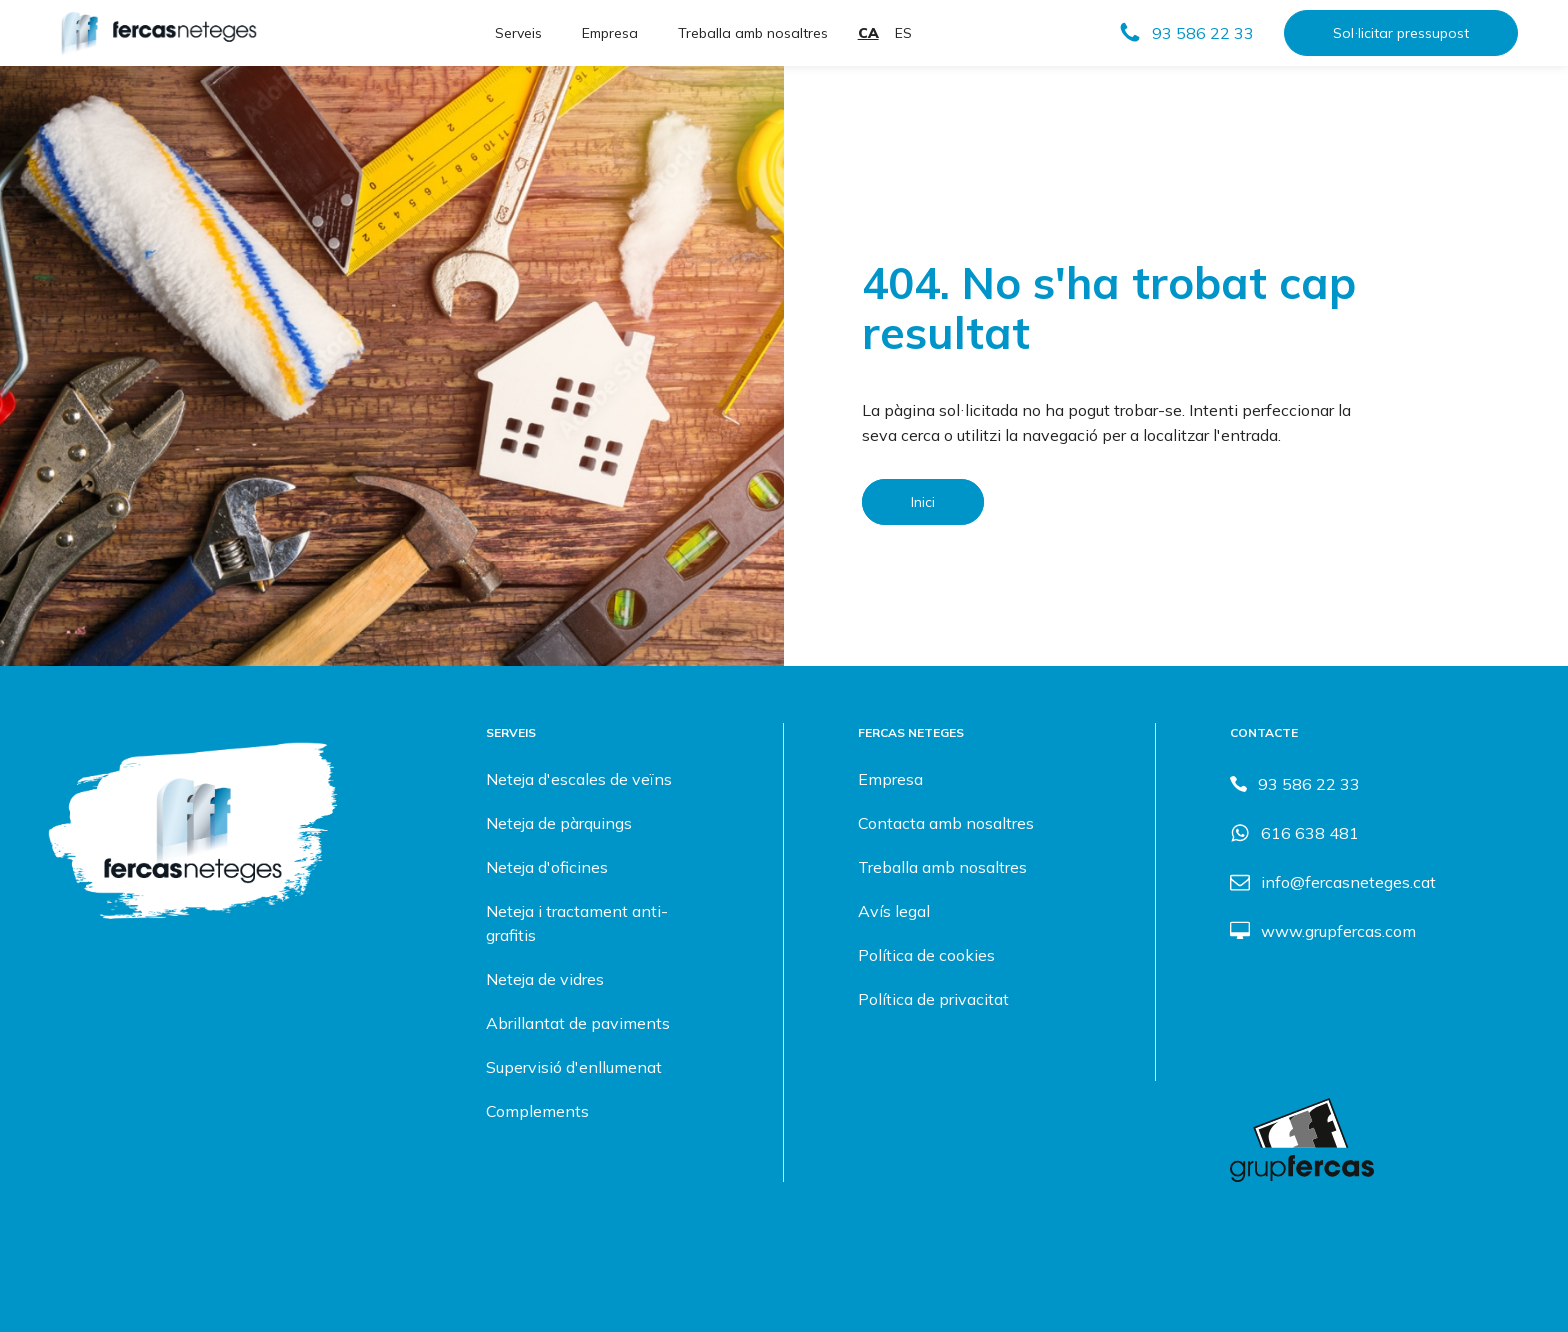 The image size is (1568, 1332). I want to click on Complements, so click(537, 1111).